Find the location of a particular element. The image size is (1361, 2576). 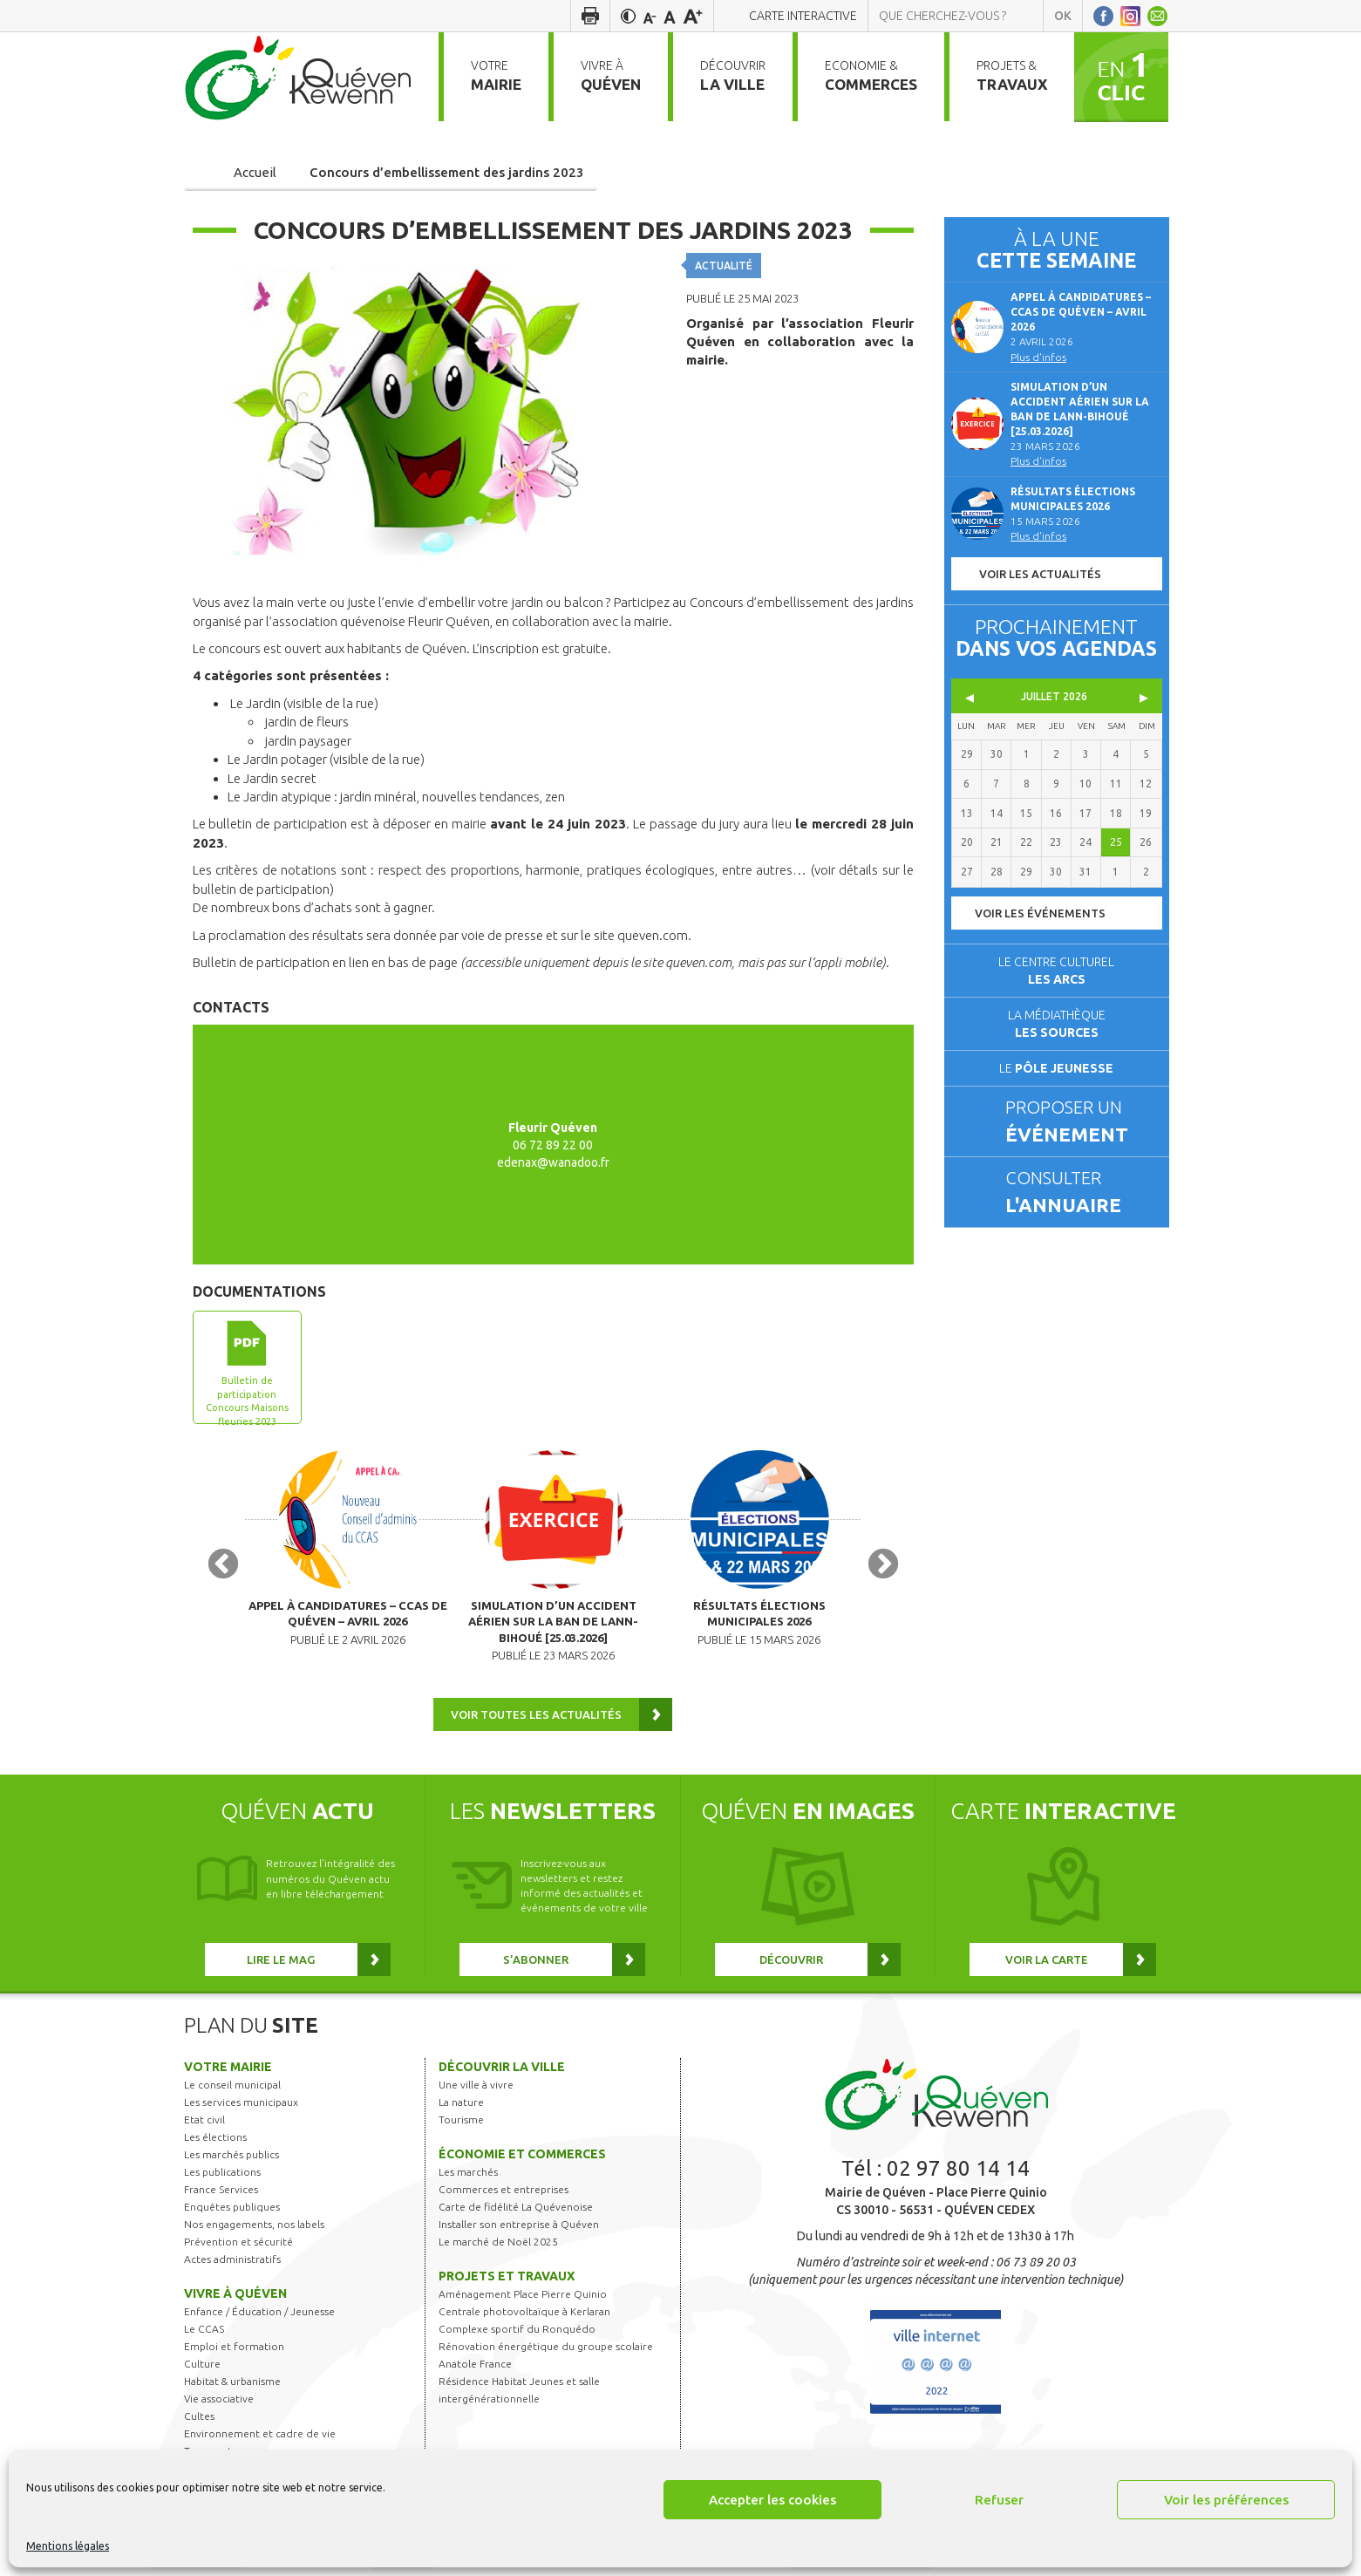

Refuser is located at coordinates (999, 2499).